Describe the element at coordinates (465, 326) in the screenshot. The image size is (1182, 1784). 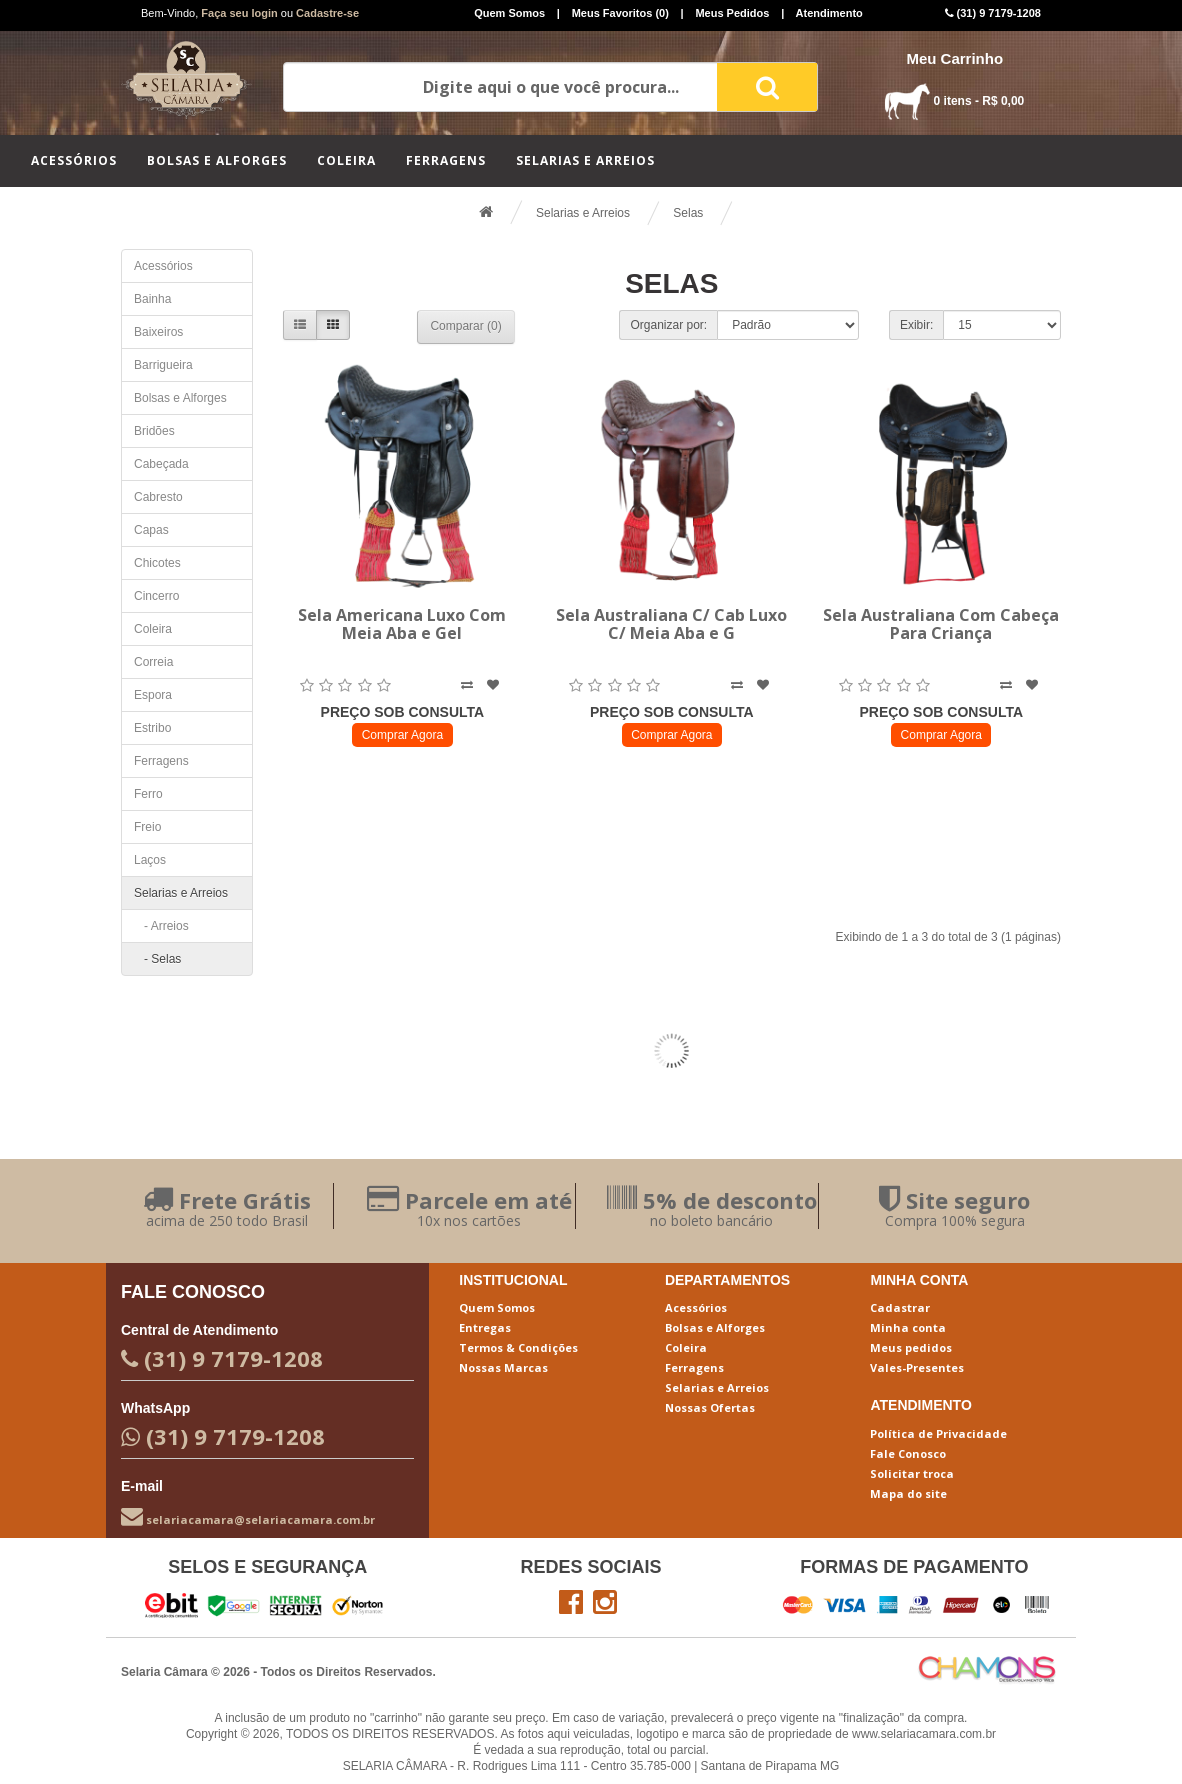
I see `Comparar (0)` at that location.